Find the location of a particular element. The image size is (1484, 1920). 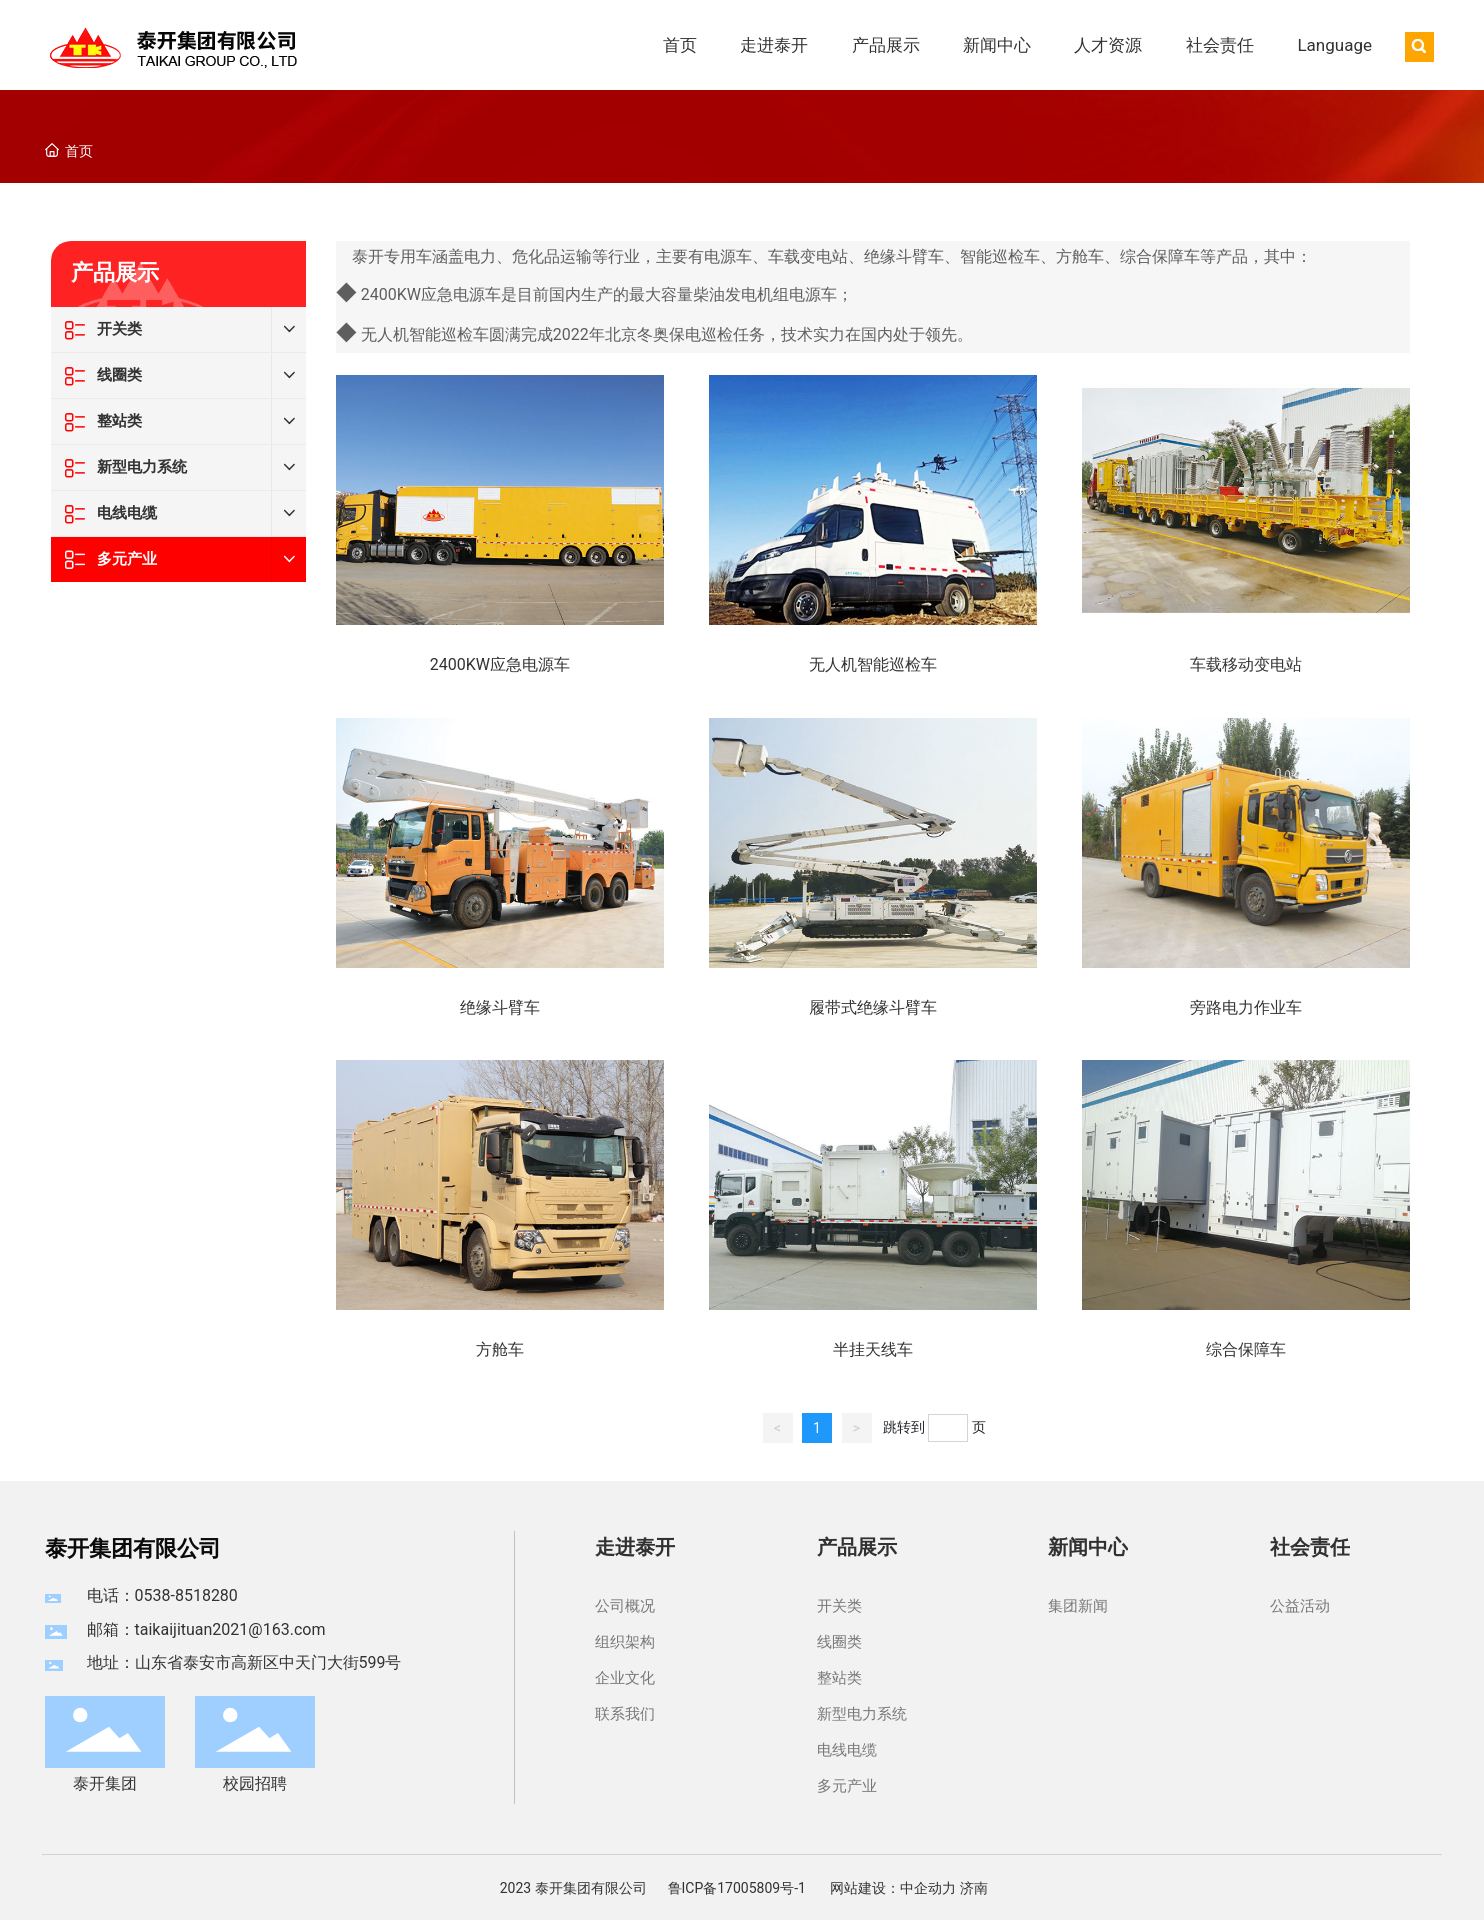

网站建设：中企动力 is located at coordinates (893, 1888).